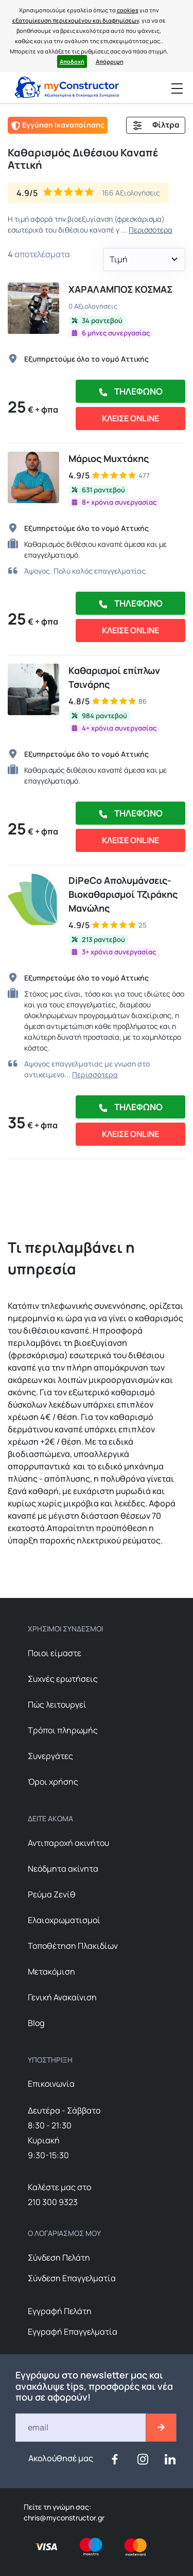 This screenshot has width=193, height=2576. What do you see at coordinates (64, 2517) in the screenshot?
I see `chris@myconstructor.gr` at bounding box center [64, 2517].